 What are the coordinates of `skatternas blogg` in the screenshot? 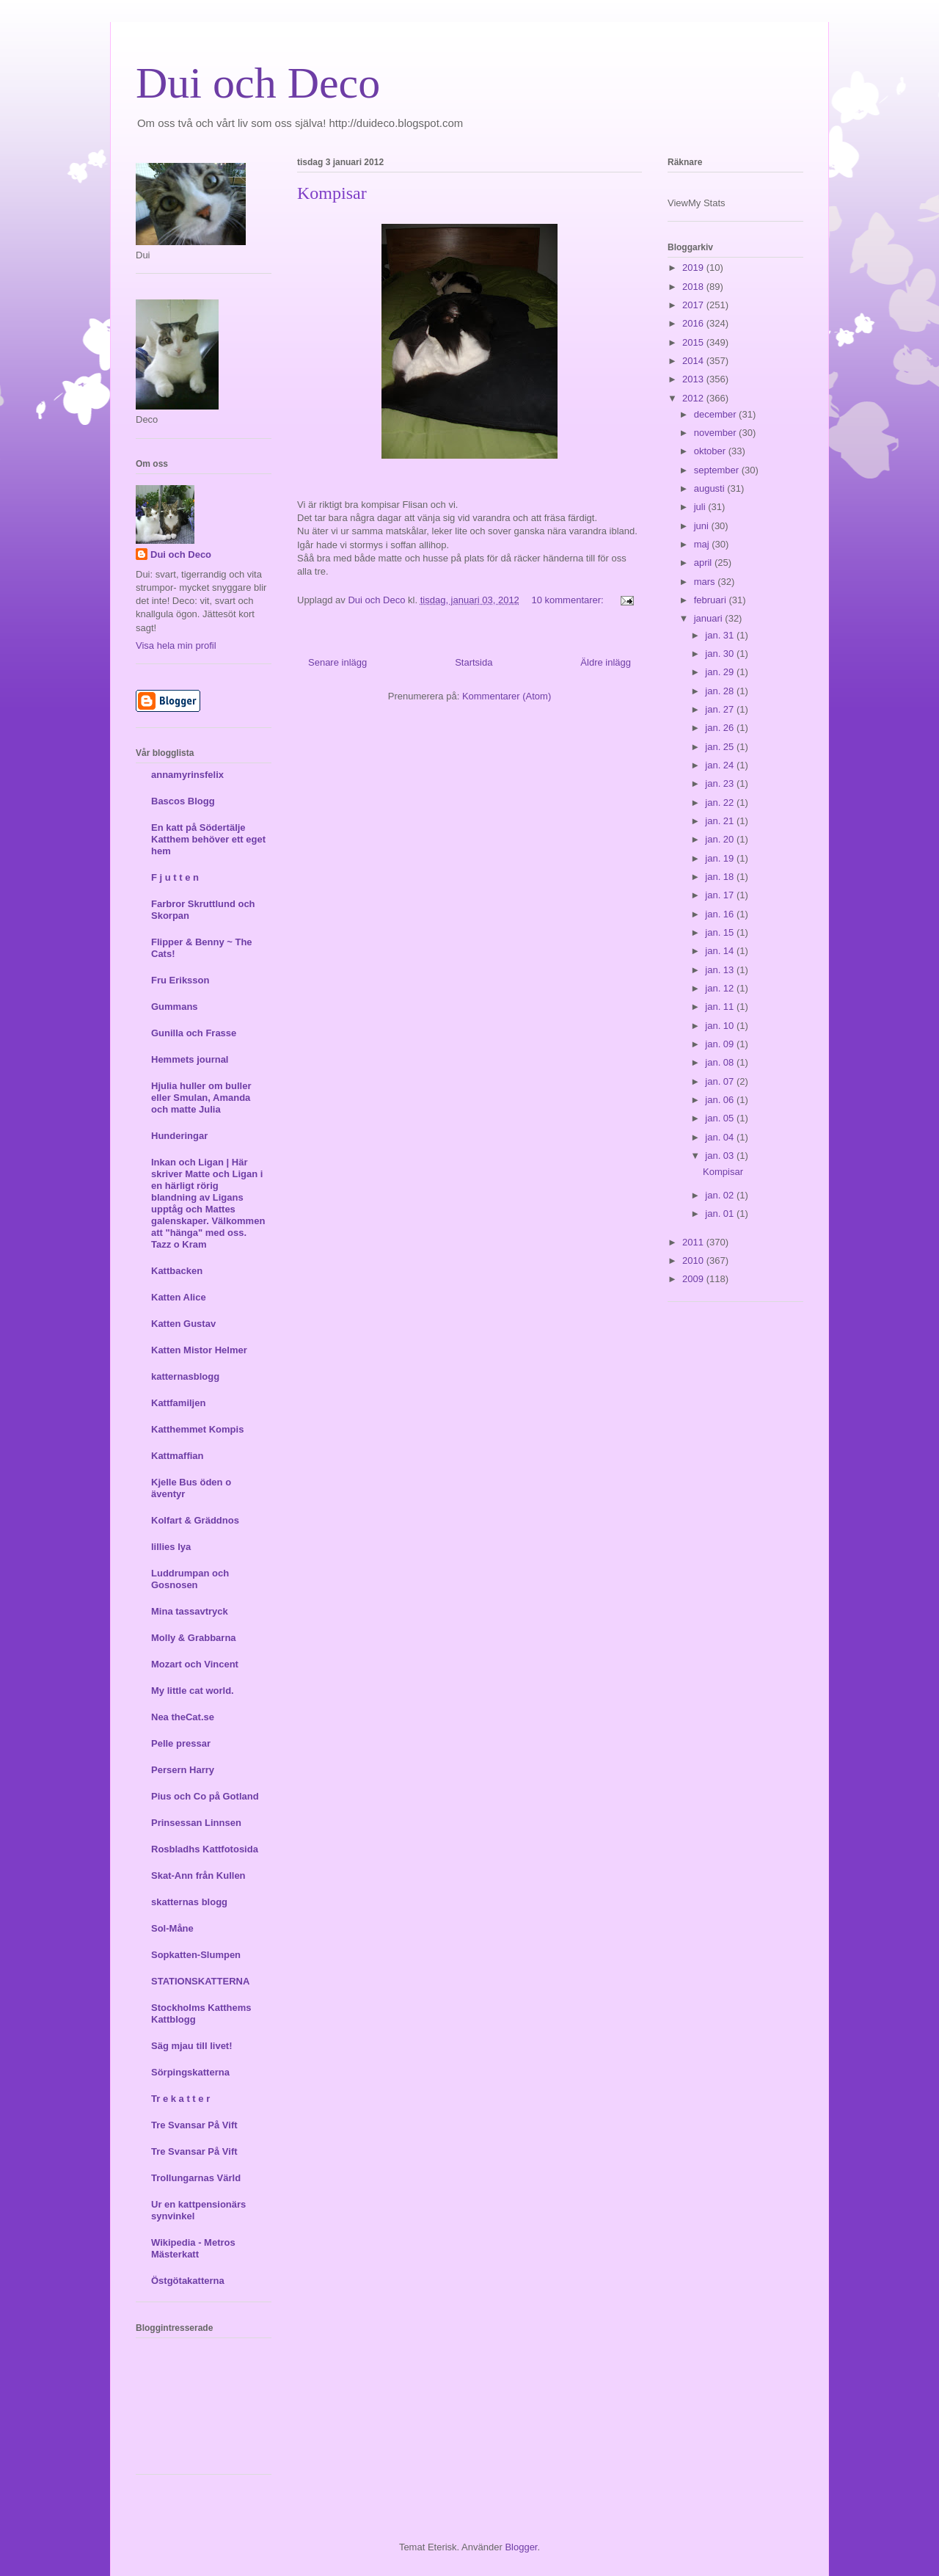 It's located at (189, 1901).